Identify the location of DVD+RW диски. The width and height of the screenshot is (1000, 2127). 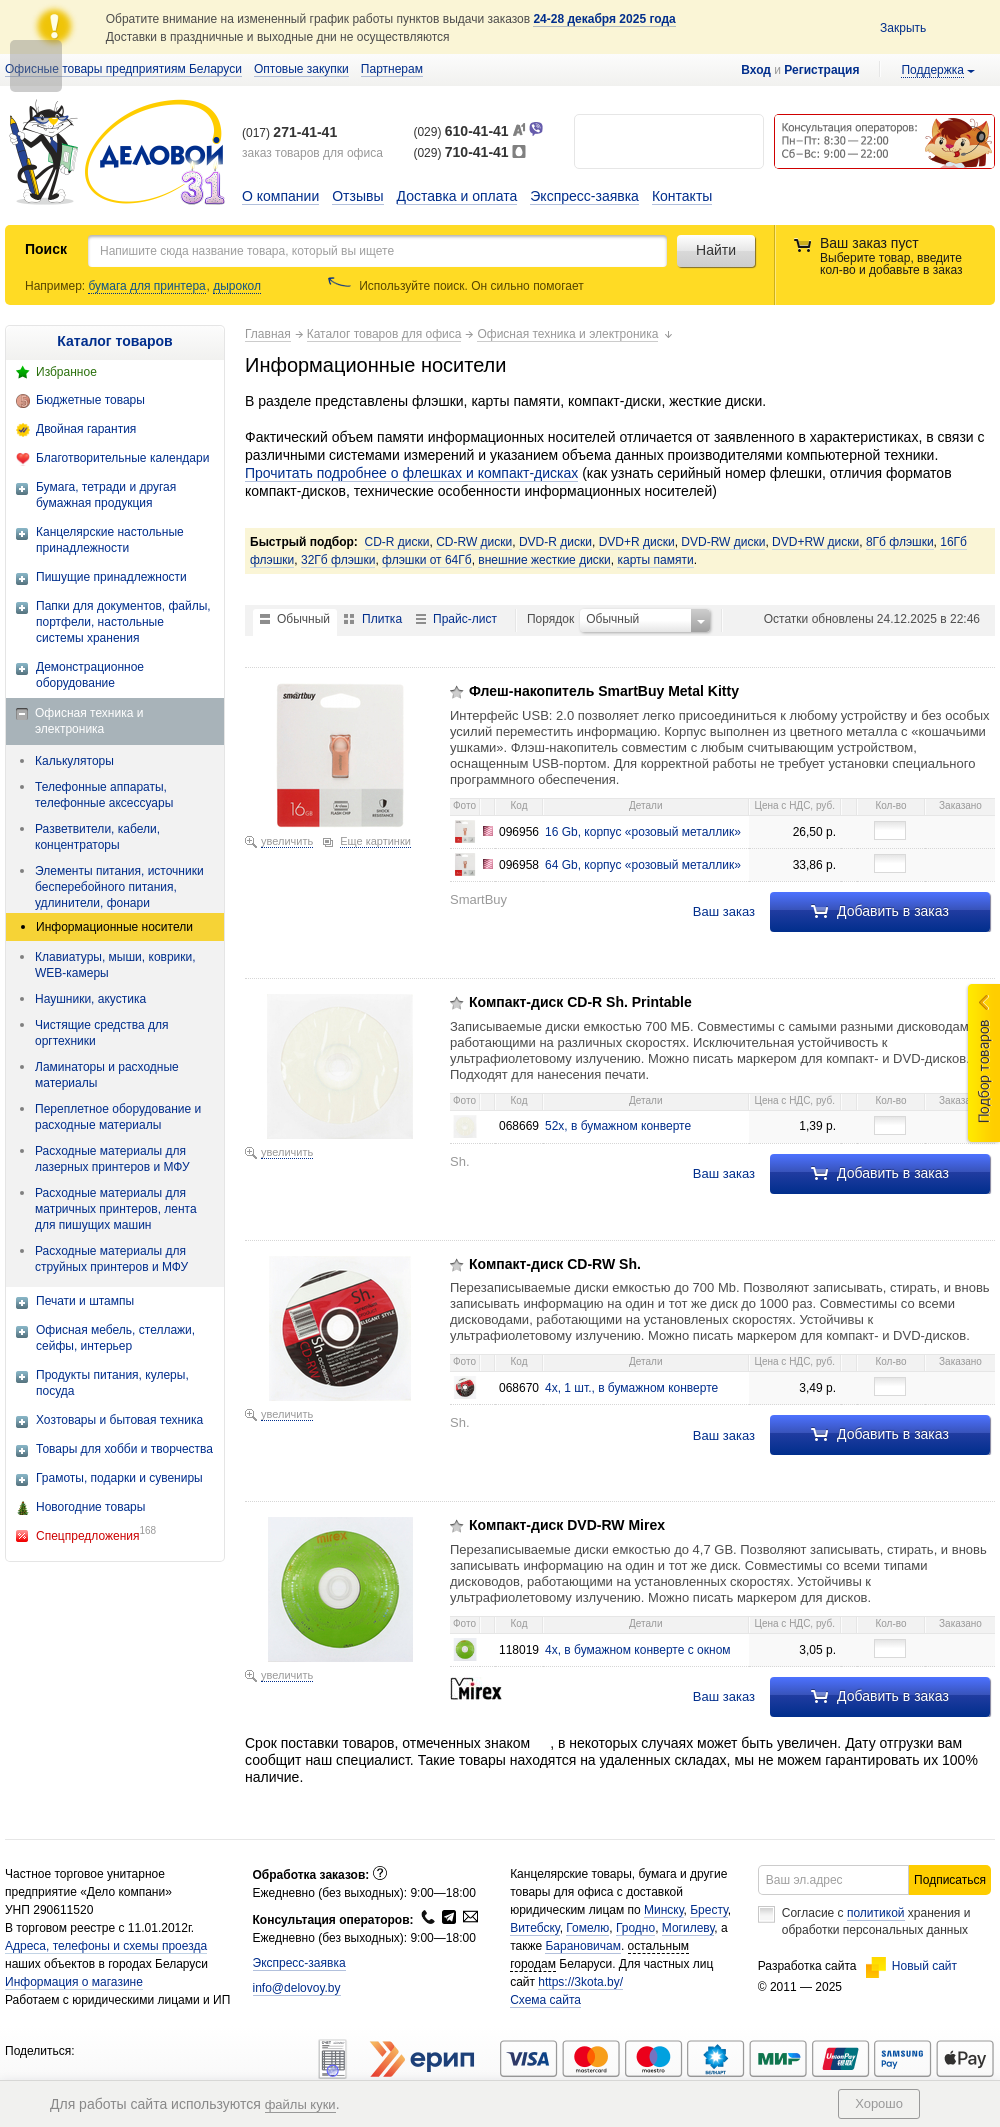
(815, 542).